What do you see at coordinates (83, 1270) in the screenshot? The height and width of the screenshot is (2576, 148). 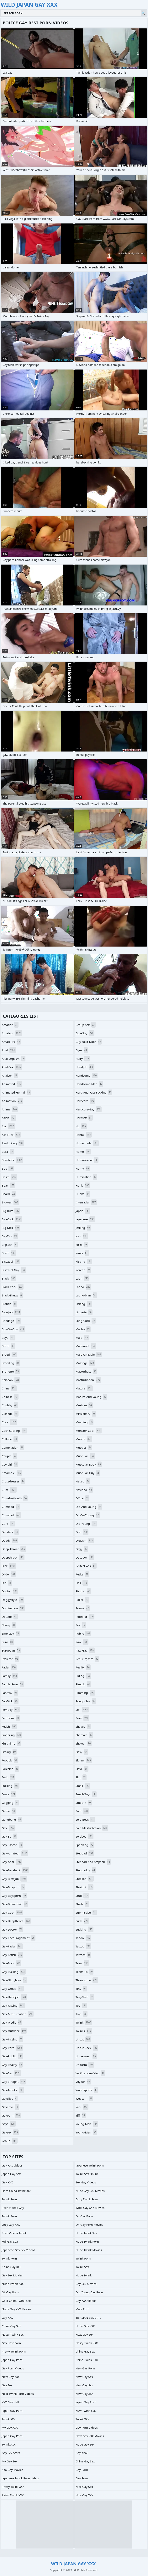 I see `korean` at bounding box center [83, 1270].